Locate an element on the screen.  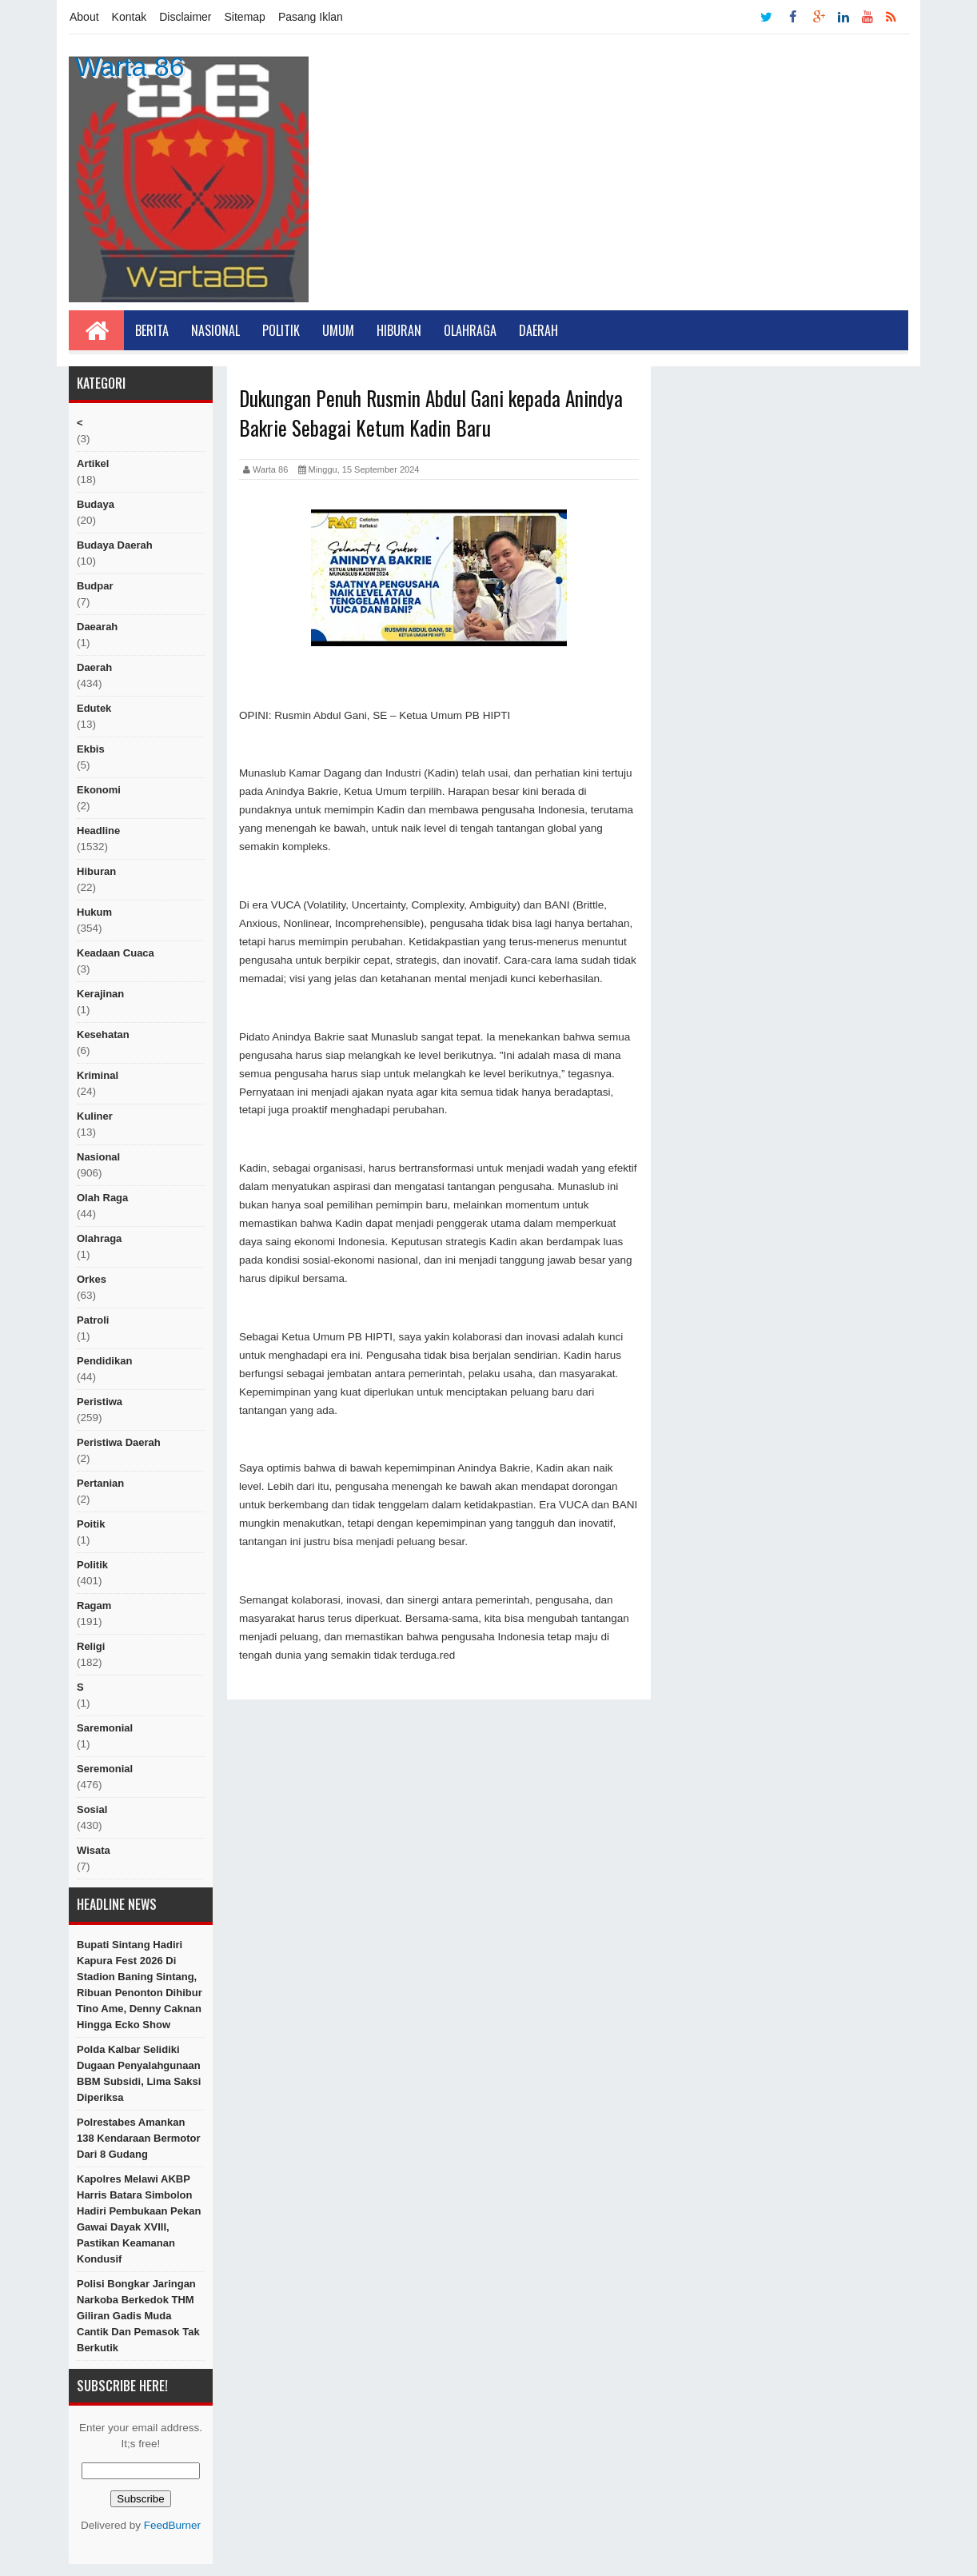
Wisata is located at coordinates (93, 1850).